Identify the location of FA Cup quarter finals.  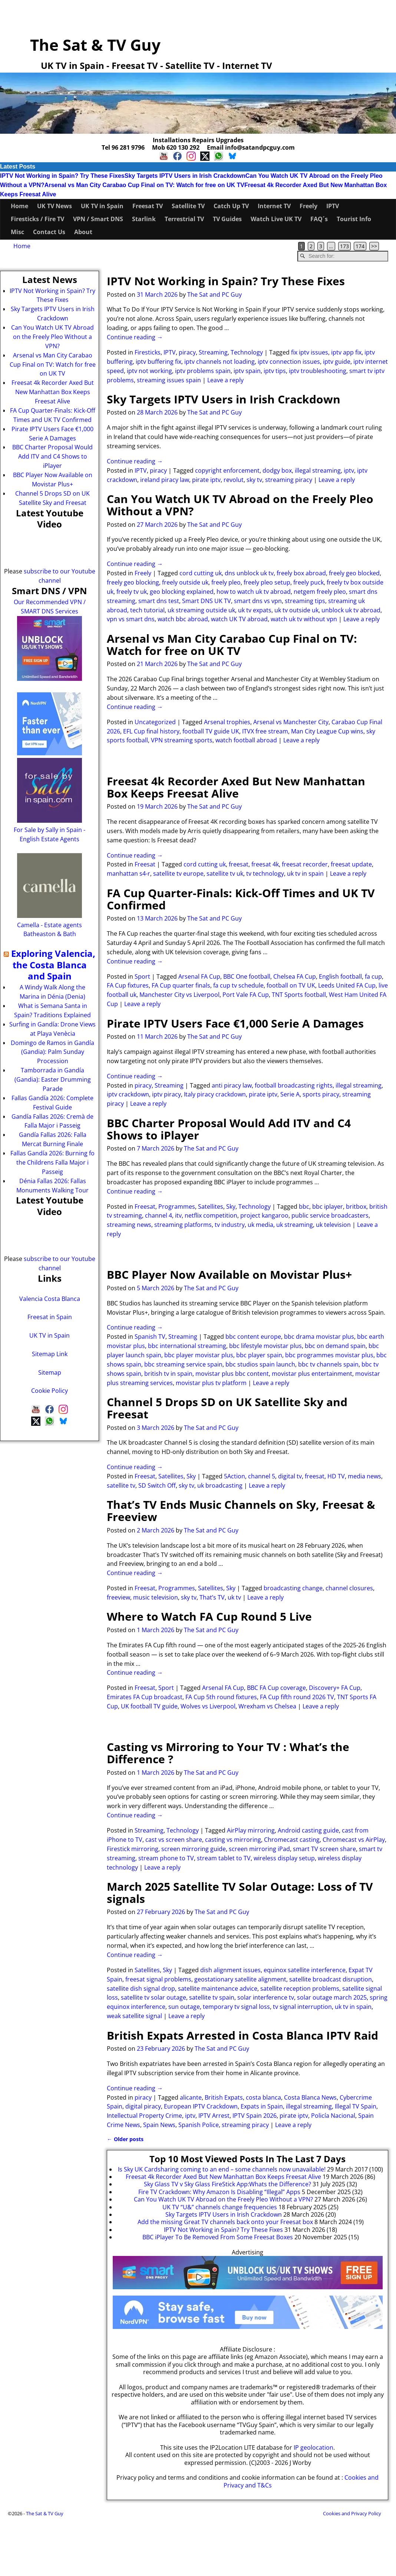
(181, 985).